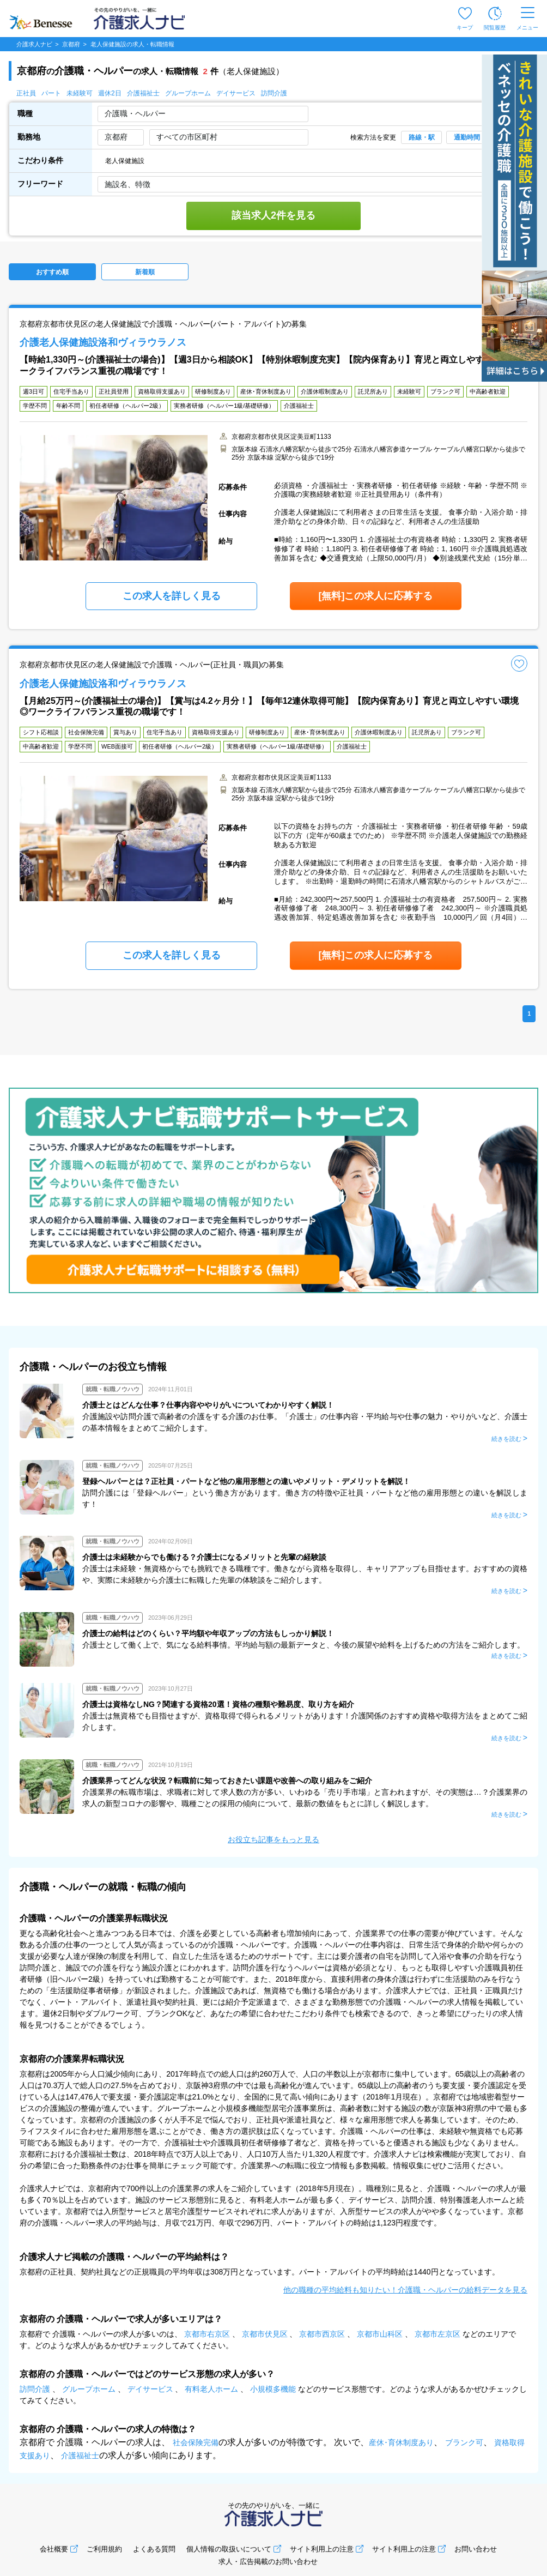  What do you see at coordinates (154, 2549) in the screenshot?
I see `よくある質問` at bounding box center [154, 2549].